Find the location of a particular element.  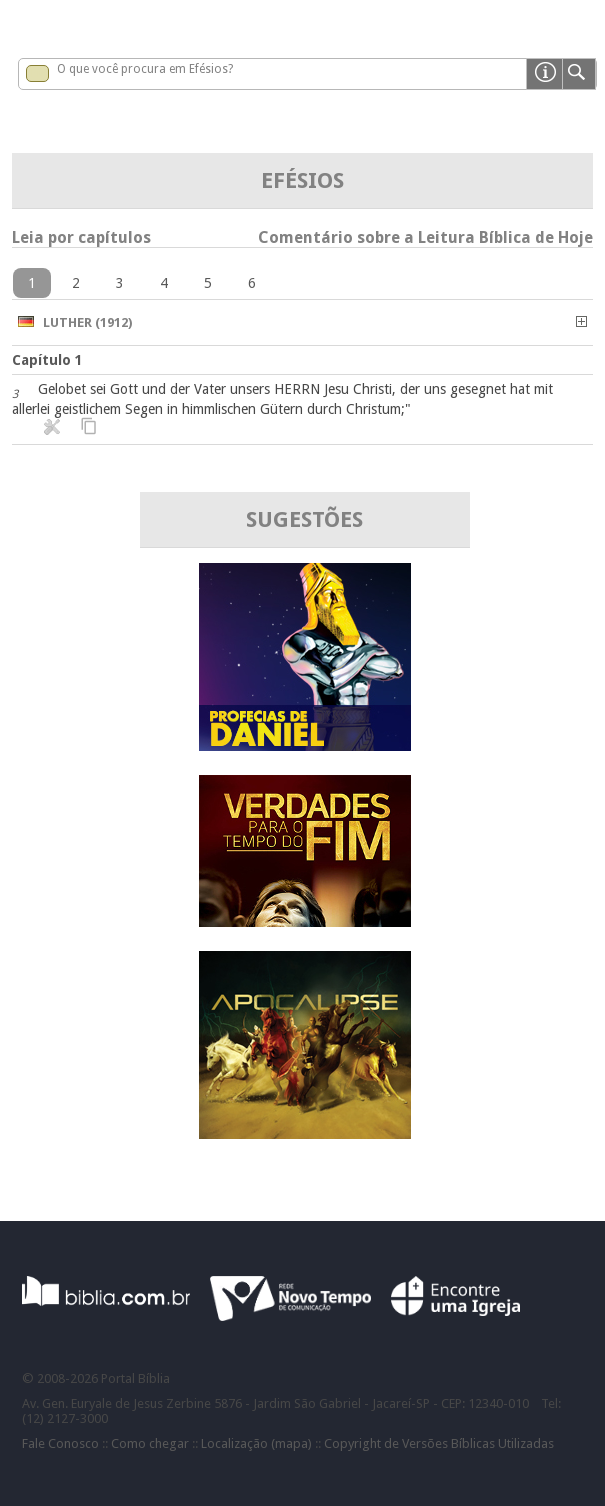

Copyright de Versões Bíblicas Utilizadas is located at coordinates (439, 1443).